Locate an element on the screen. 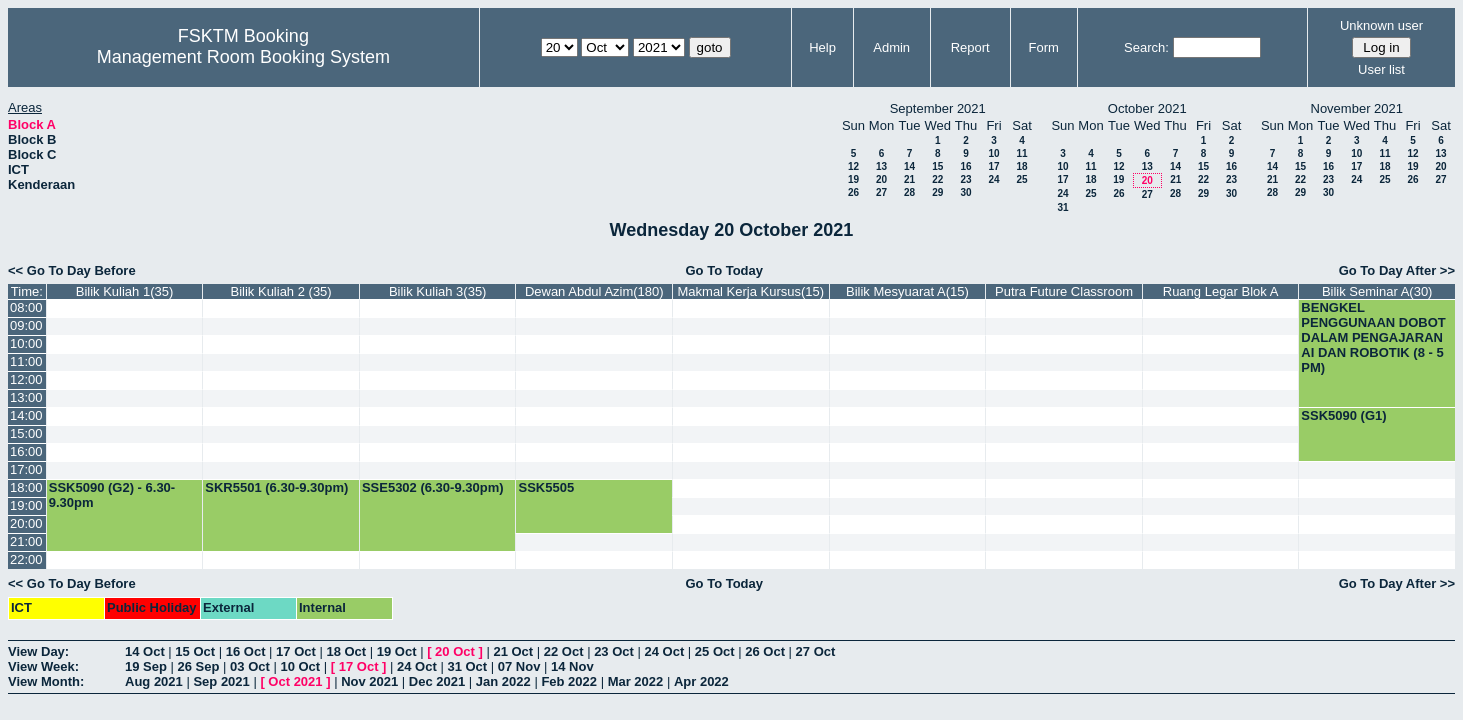  28 is located at coordinates (909, 192).